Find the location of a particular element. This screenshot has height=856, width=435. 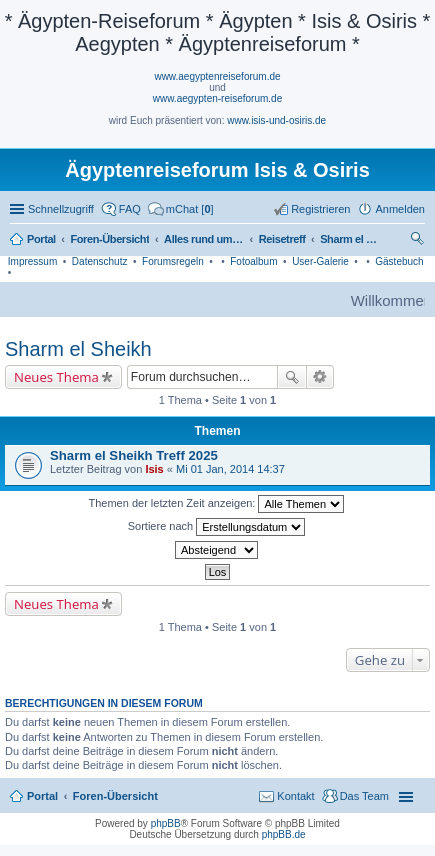

Themen der letzten Zeit anzeigen: is located at coordinates (217, 504).